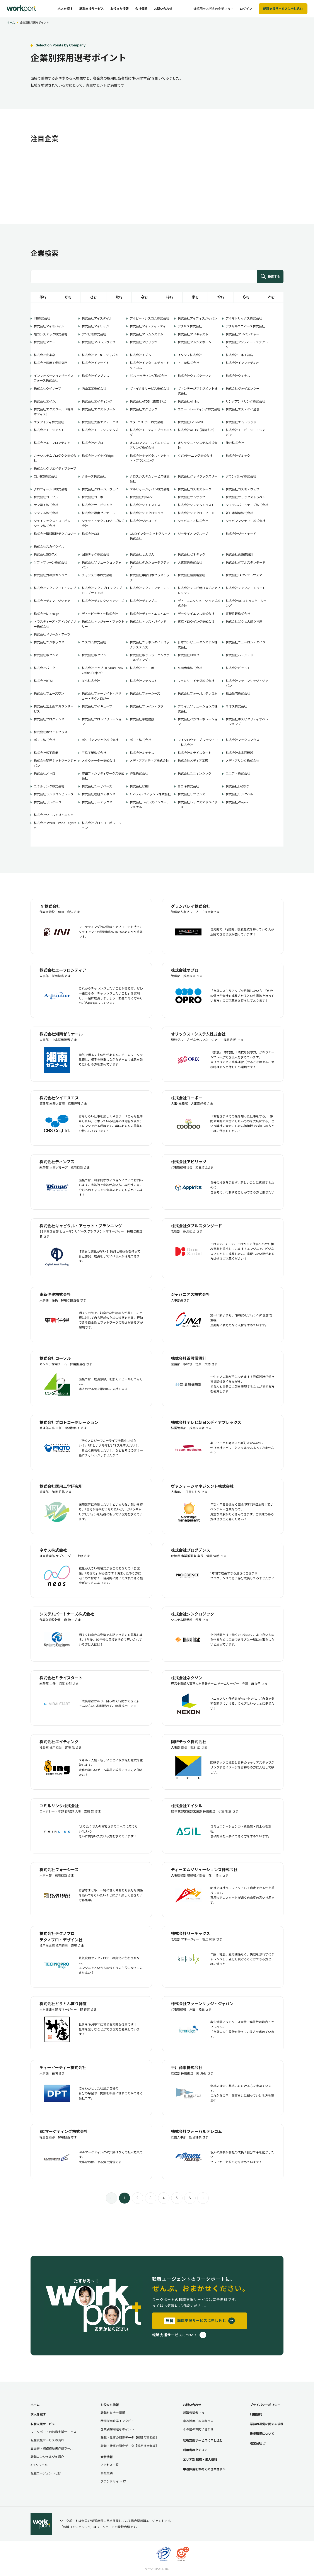  Describe the element at coordinates (242, 1703) in the screenshot. I see `マニュアルや仕組みがない中でも、ご自身で業務を取りにいけるような方といっしょに働きたい！` at that location.